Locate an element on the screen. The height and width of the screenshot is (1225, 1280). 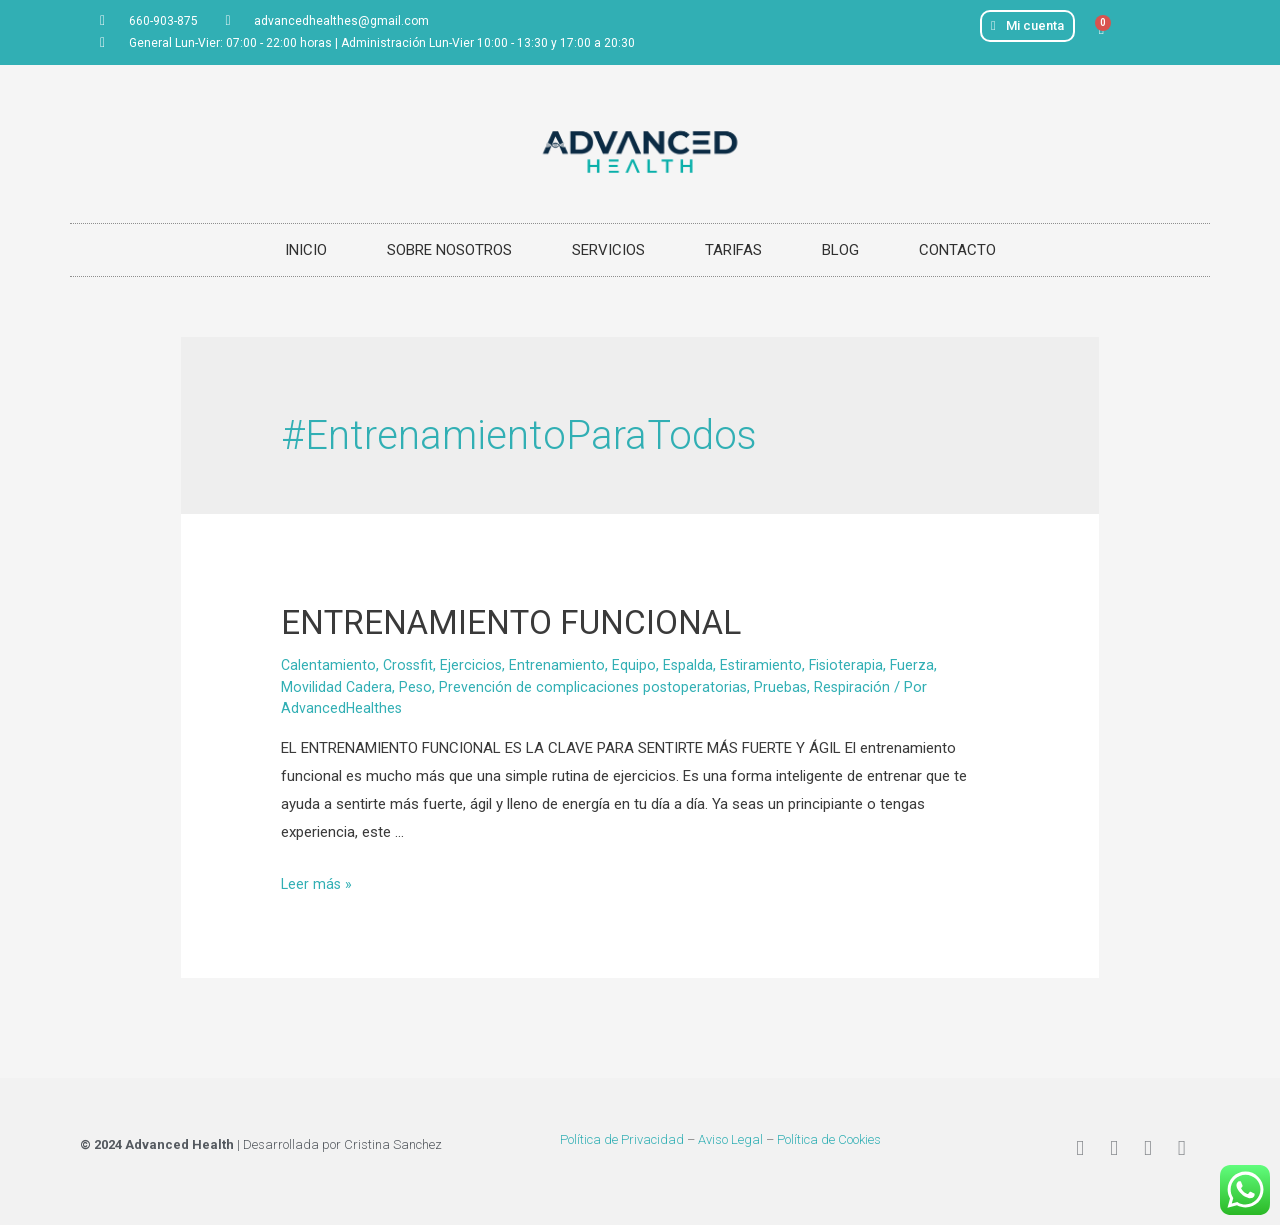
CONTACTO is located at coordinates (957, 250).